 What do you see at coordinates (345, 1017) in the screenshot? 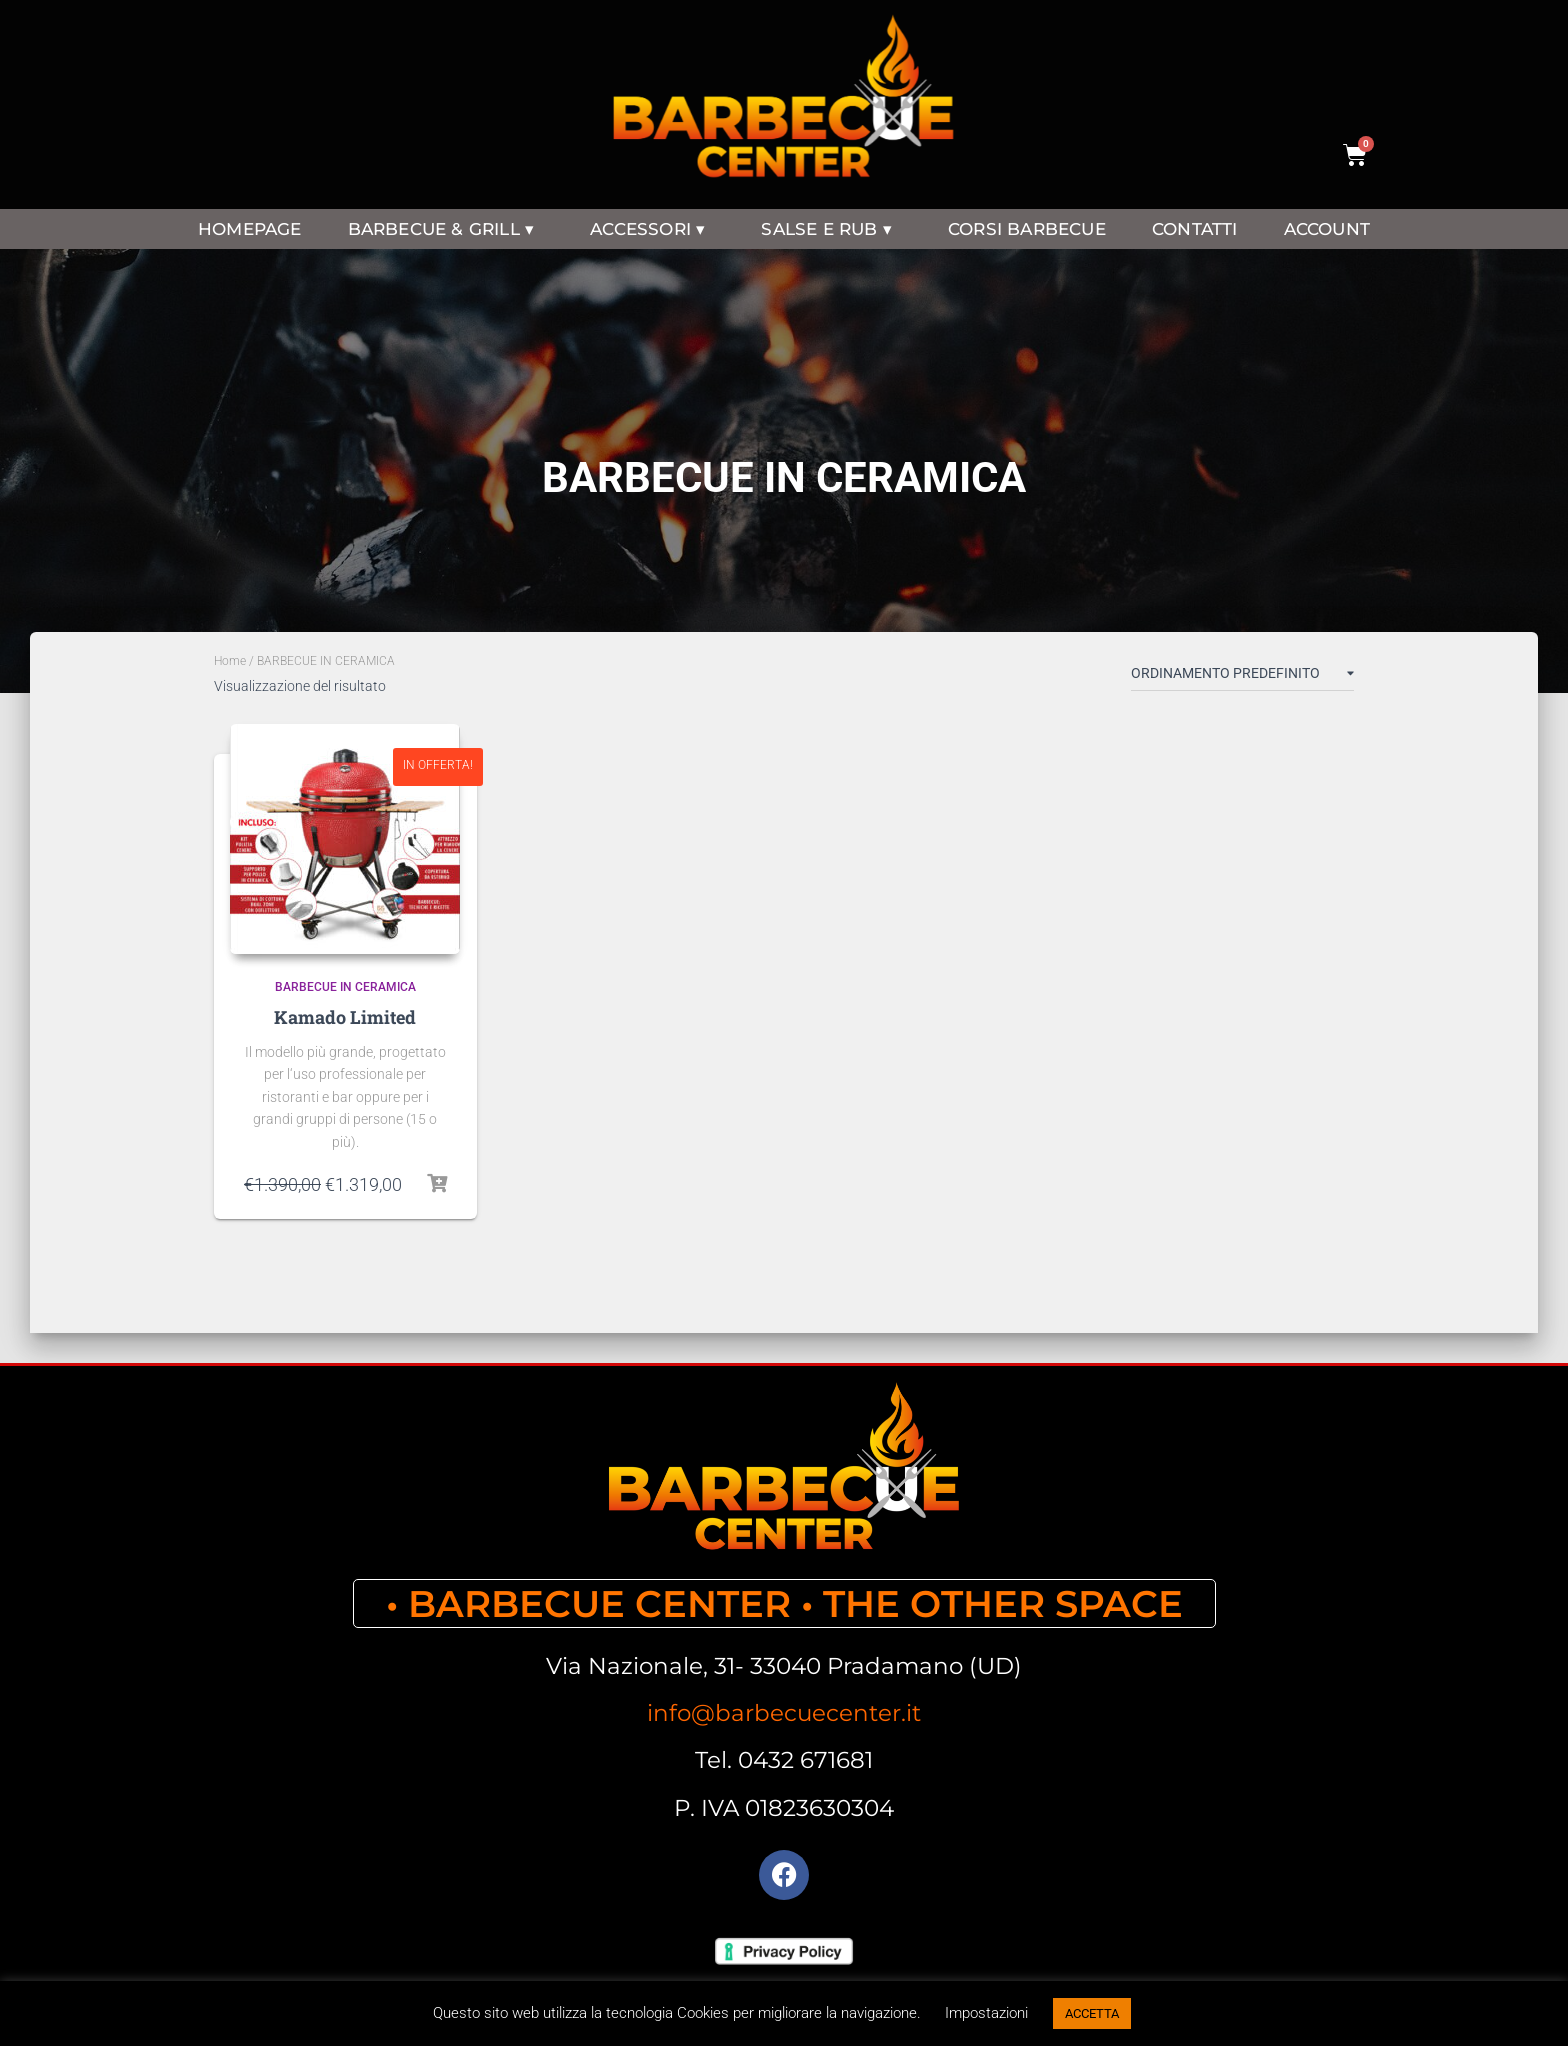
I see `Kamado Limited` at bounding box center [345, 1017].